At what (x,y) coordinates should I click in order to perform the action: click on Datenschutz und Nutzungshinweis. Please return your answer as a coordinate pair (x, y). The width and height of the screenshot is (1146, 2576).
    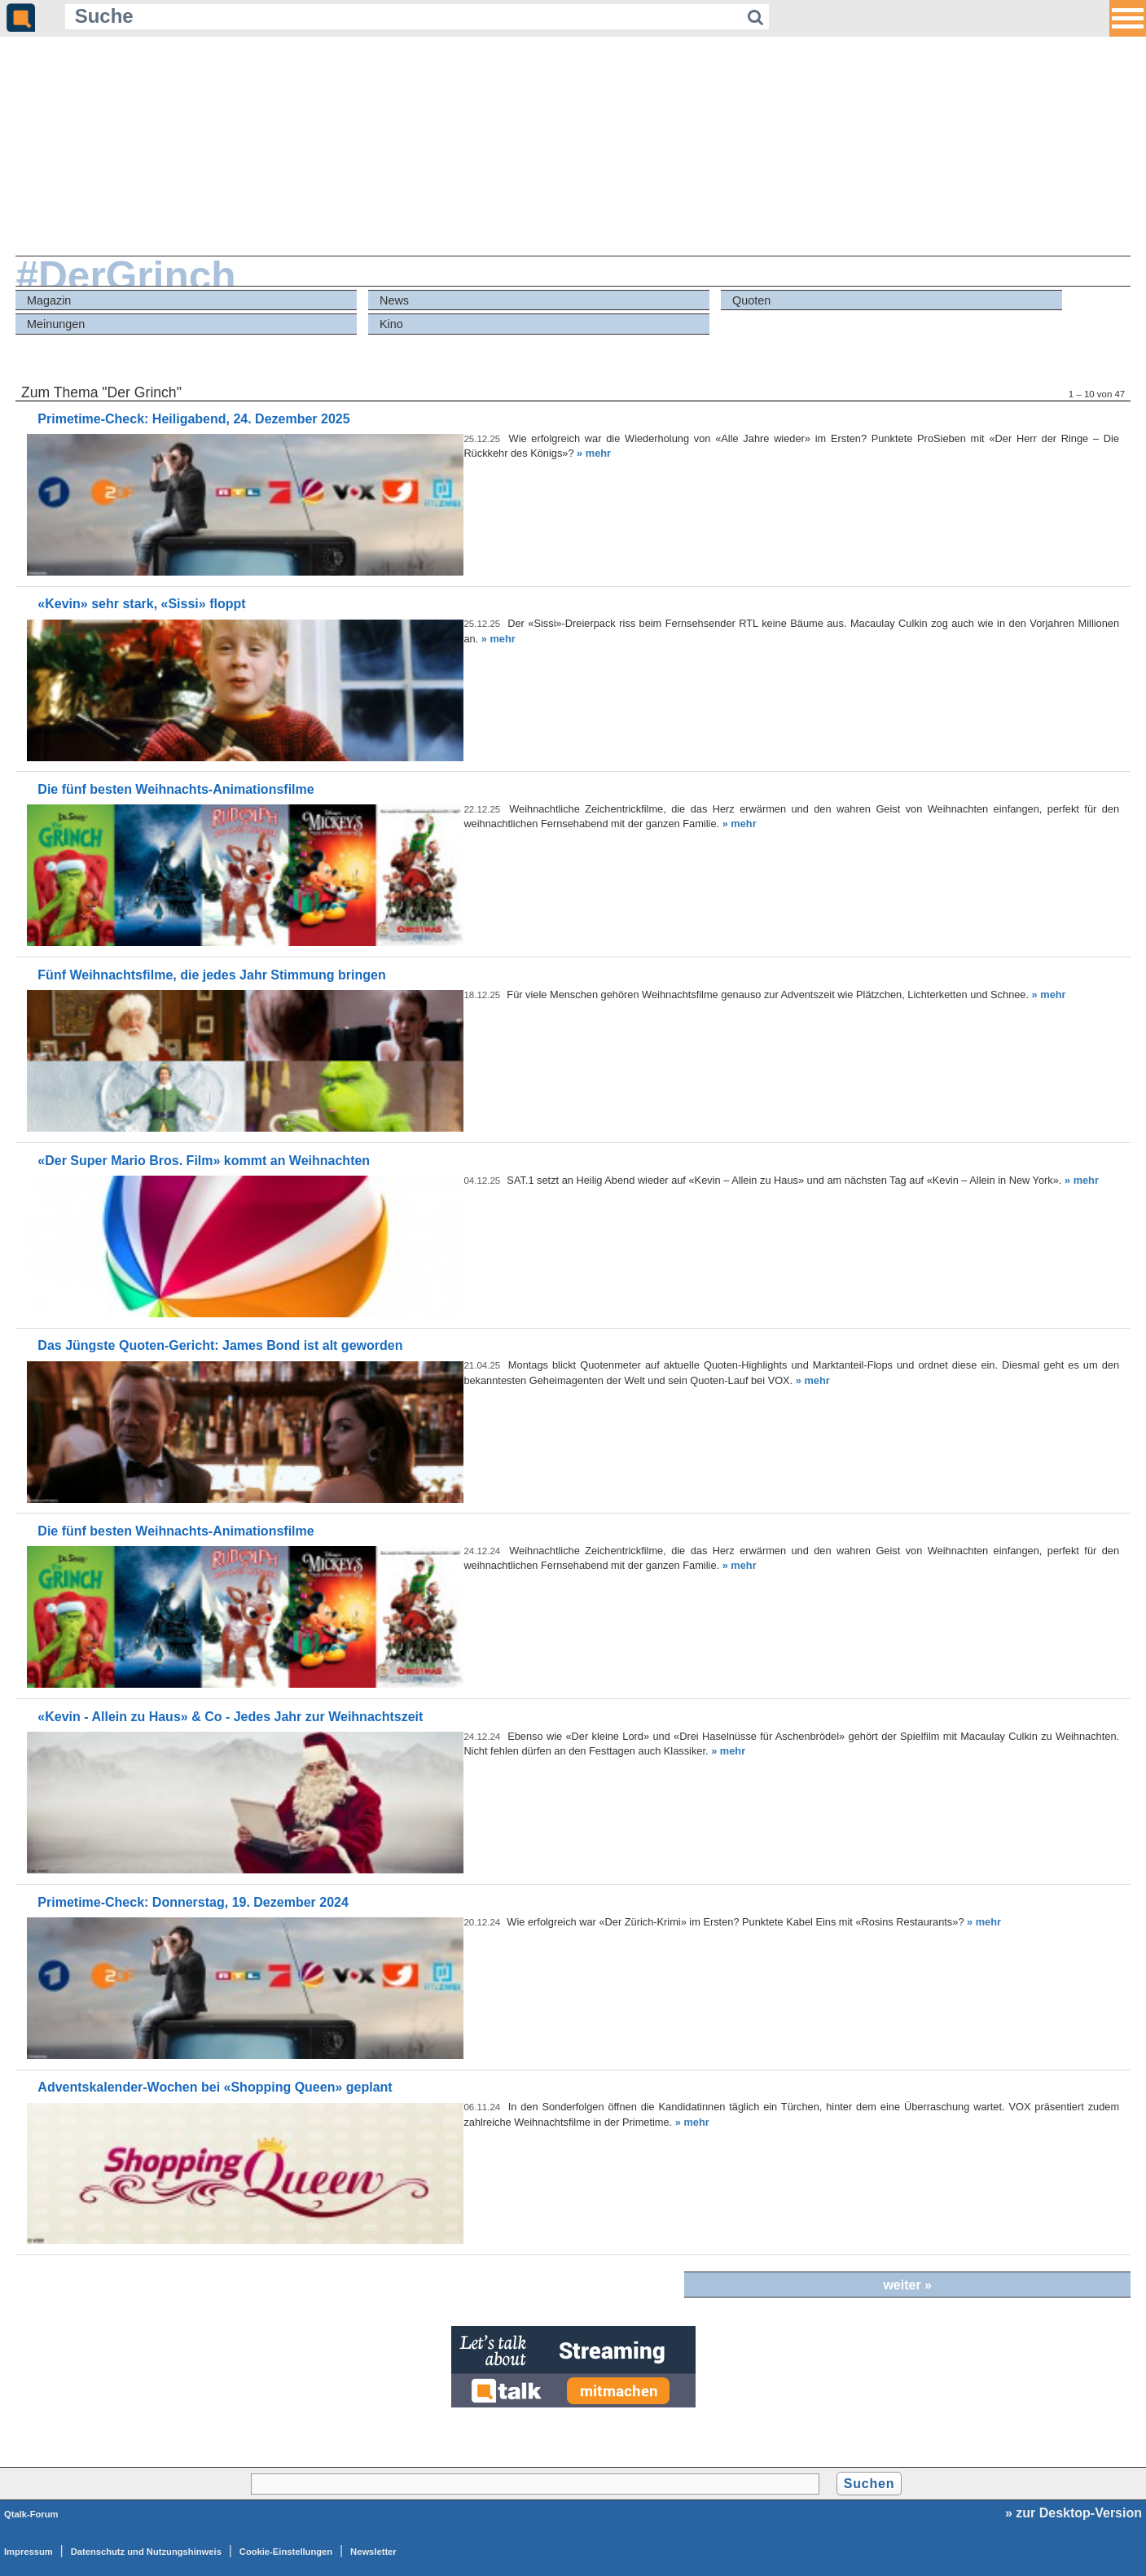
    Looking at the image, I should click on (146, 2551).